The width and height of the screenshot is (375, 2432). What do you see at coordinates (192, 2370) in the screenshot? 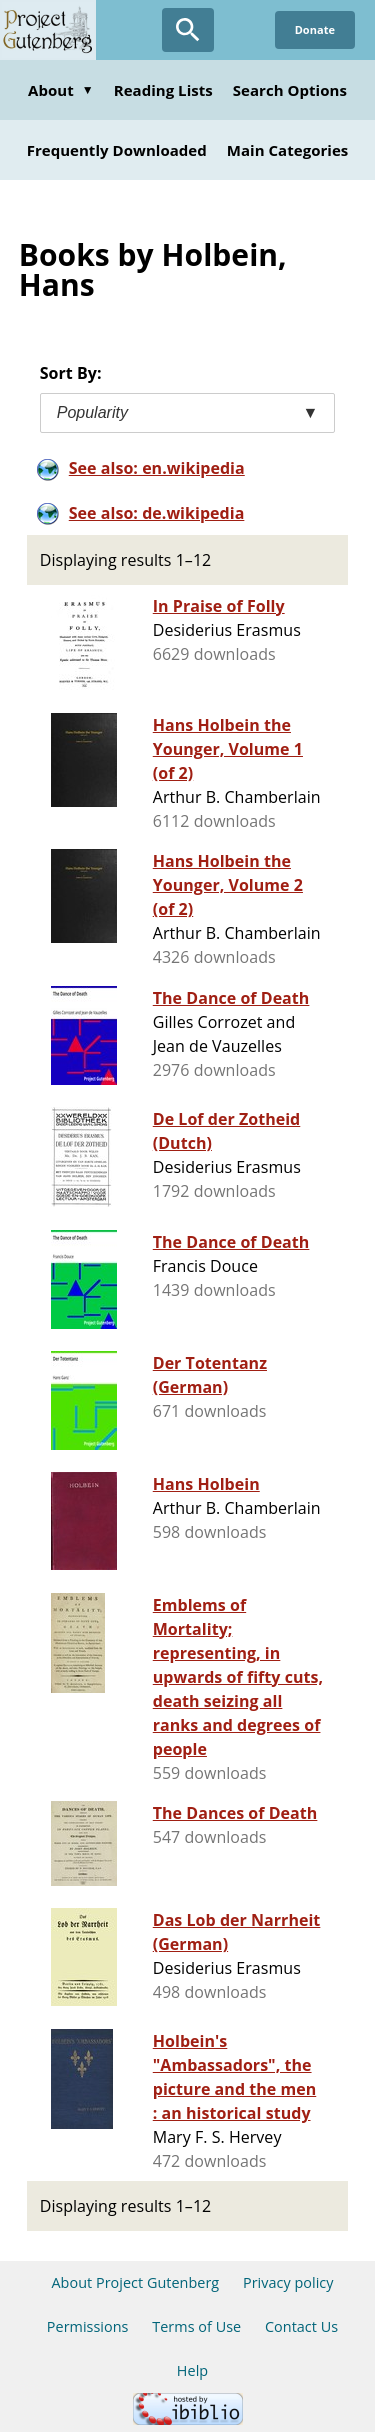
I see `Help` at bounding box center [192, 2370].